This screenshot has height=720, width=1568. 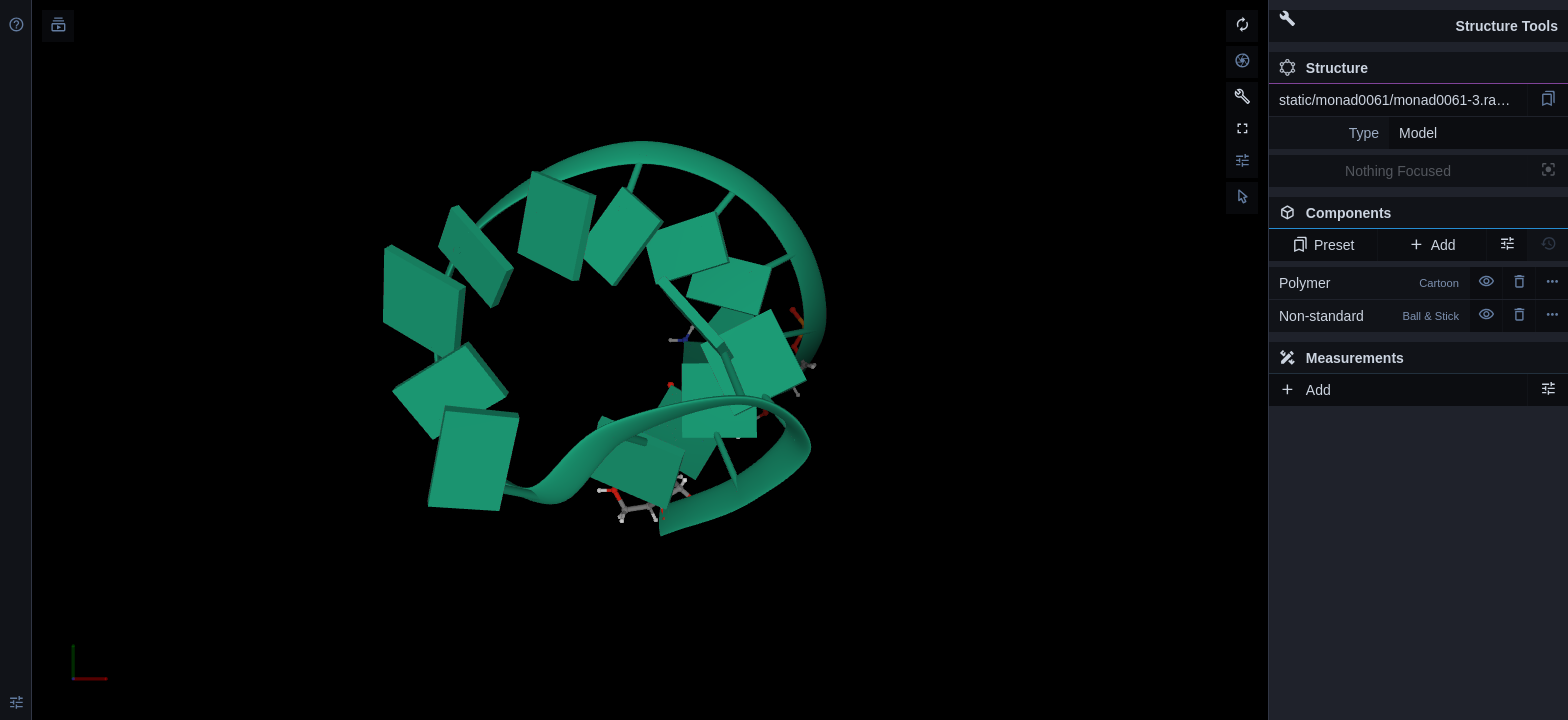 What do you see at coordinates (1418, 217) in the screenshot?
I see `Components` at bounding box center [1418, 217].